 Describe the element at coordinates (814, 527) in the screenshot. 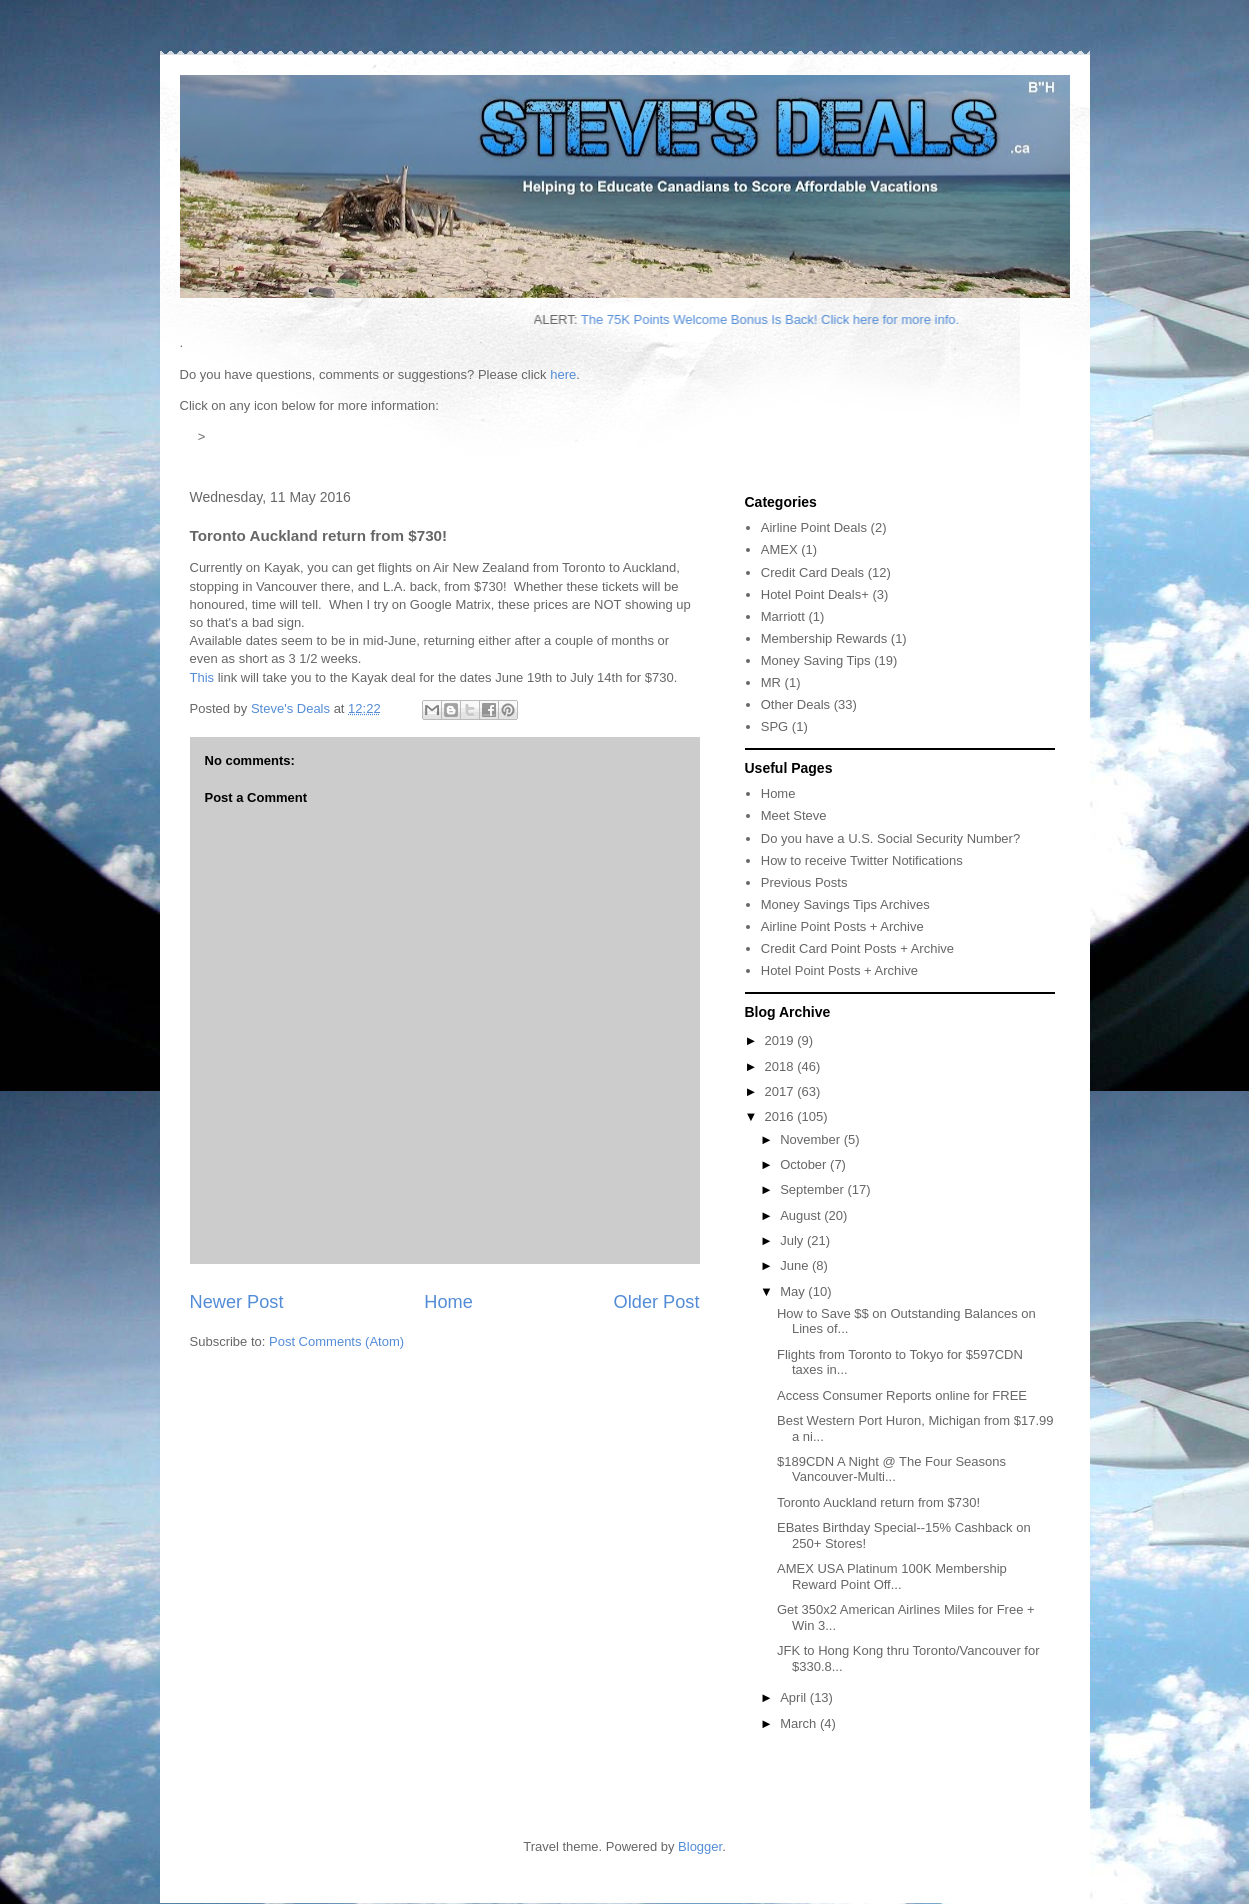

I see `Airline Point Deals` at that location.